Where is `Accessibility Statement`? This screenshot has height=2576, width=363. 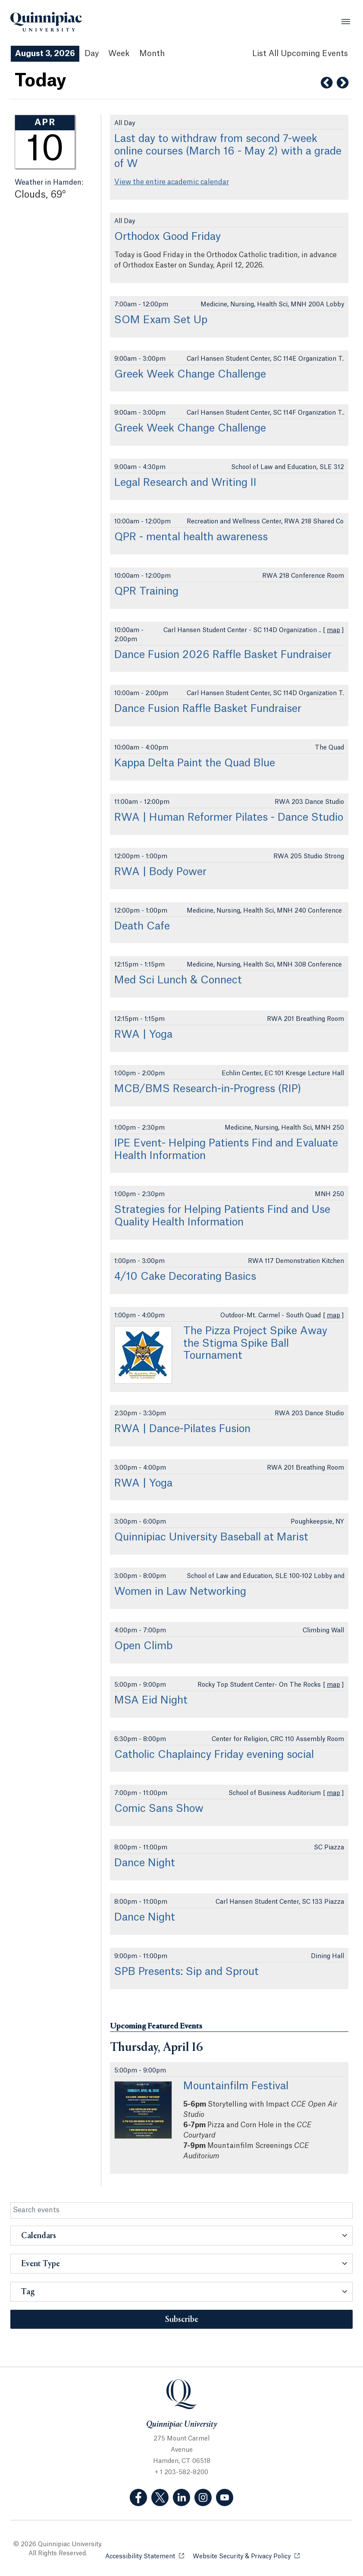
Accessibility Statement is located at coordinates (144, 2556).